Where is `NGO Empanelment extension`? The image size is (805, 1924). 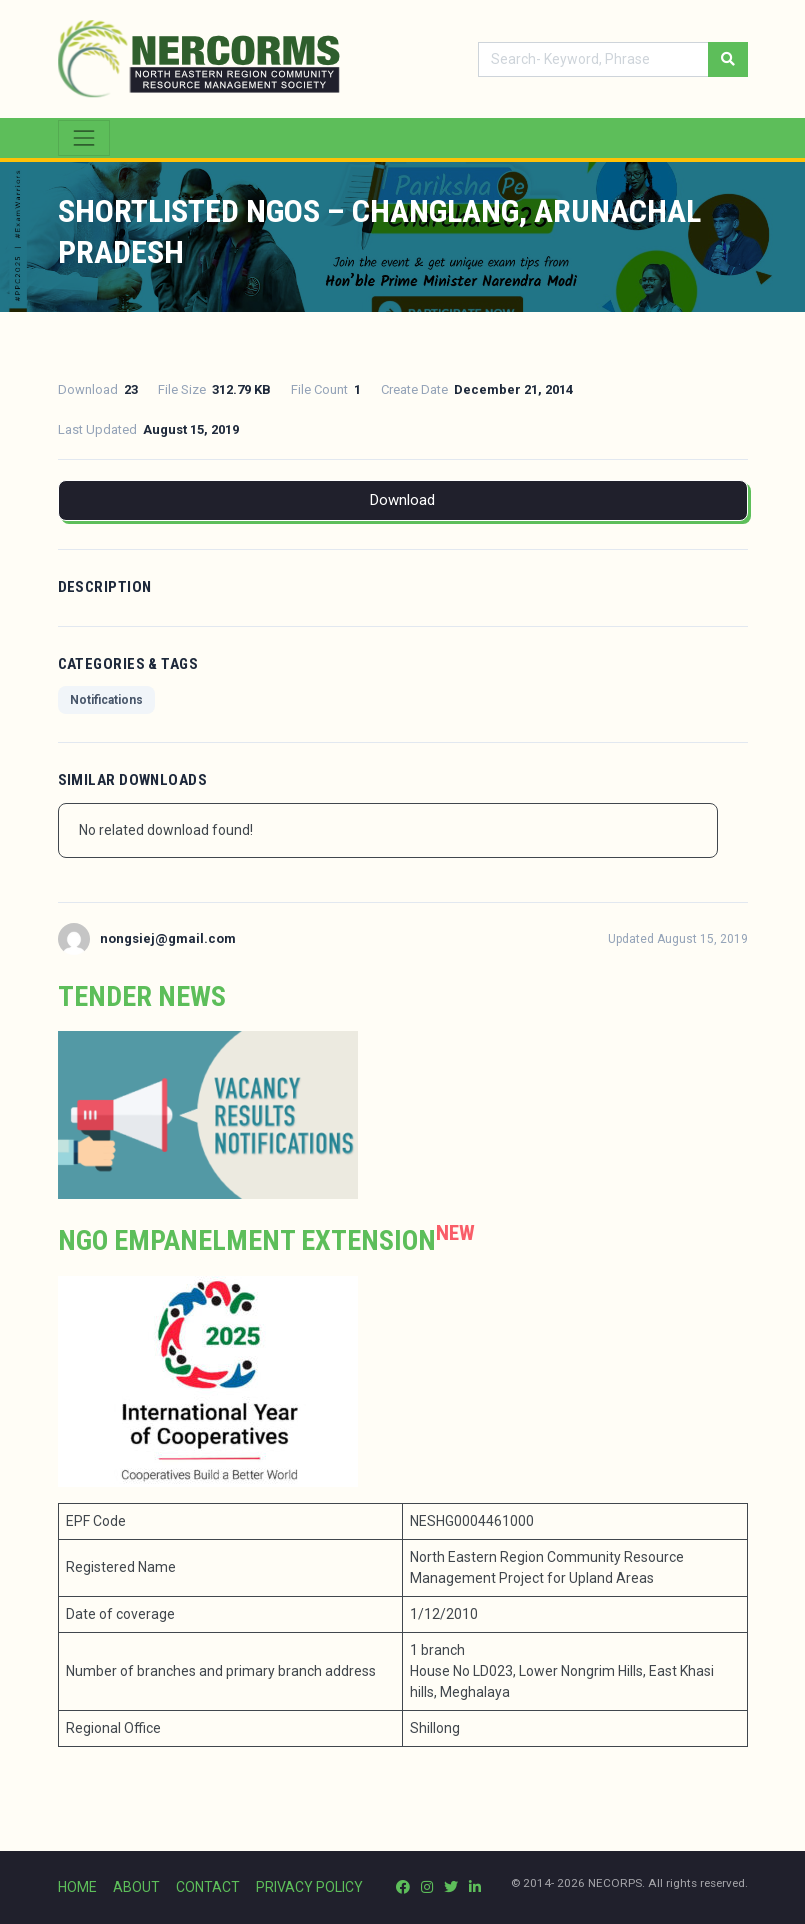
NGO Empanelment extension is located at coordinates (247, 1240).